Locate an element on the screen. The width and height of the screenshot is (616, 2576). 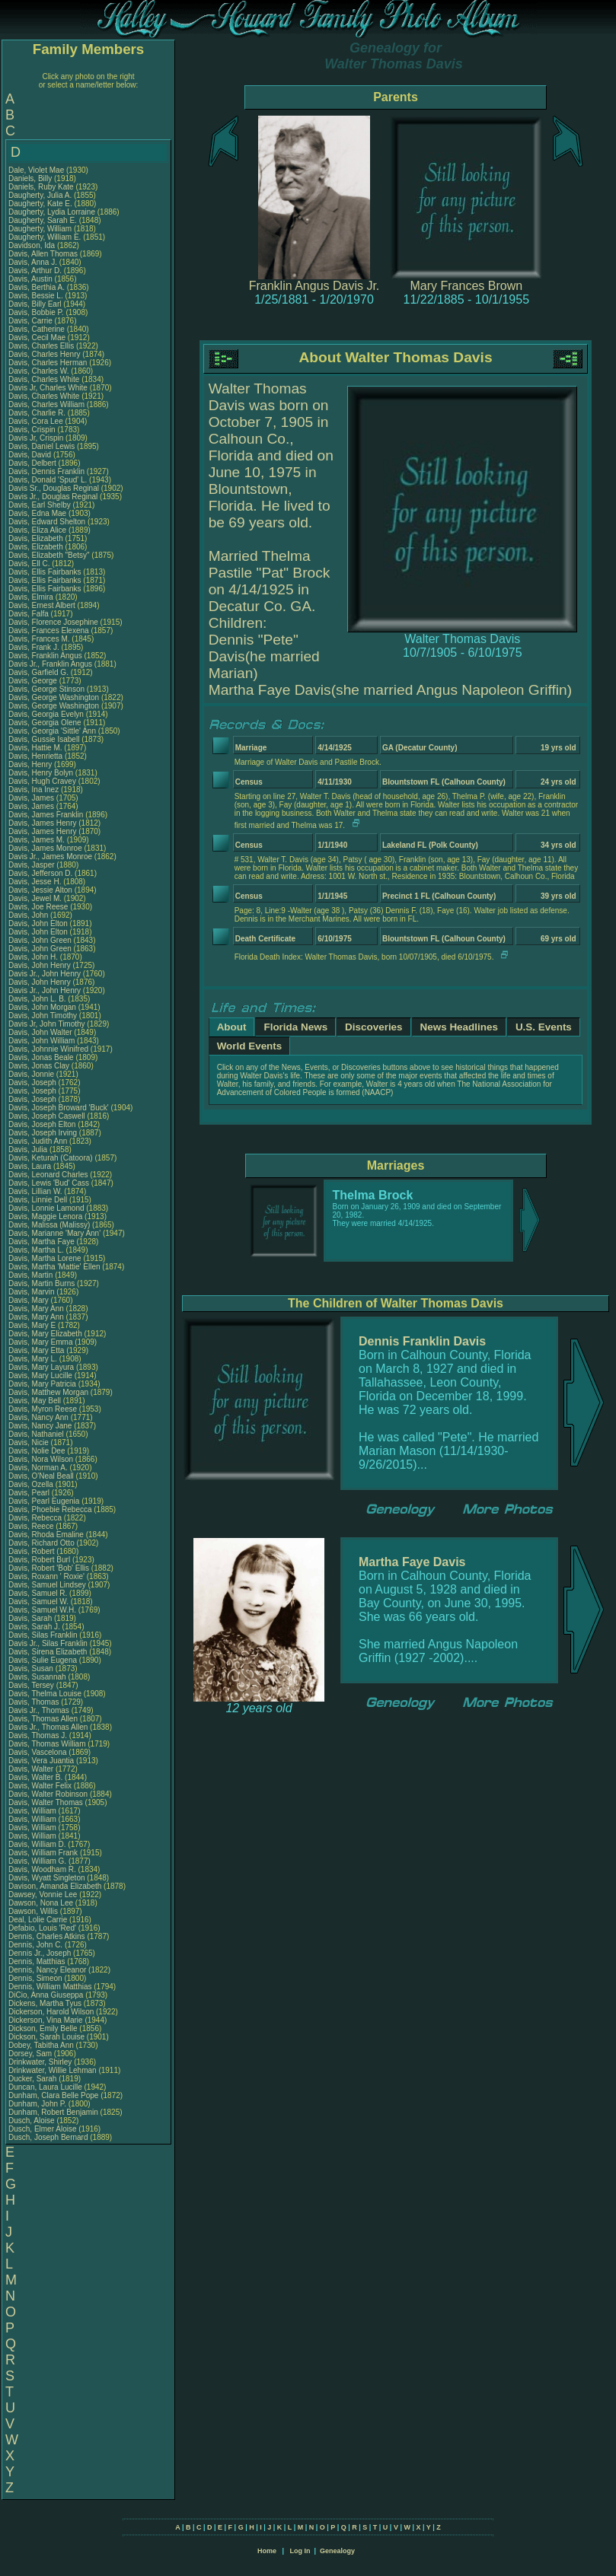
Dennis, Matthias is located at coordinates (37, 1961).